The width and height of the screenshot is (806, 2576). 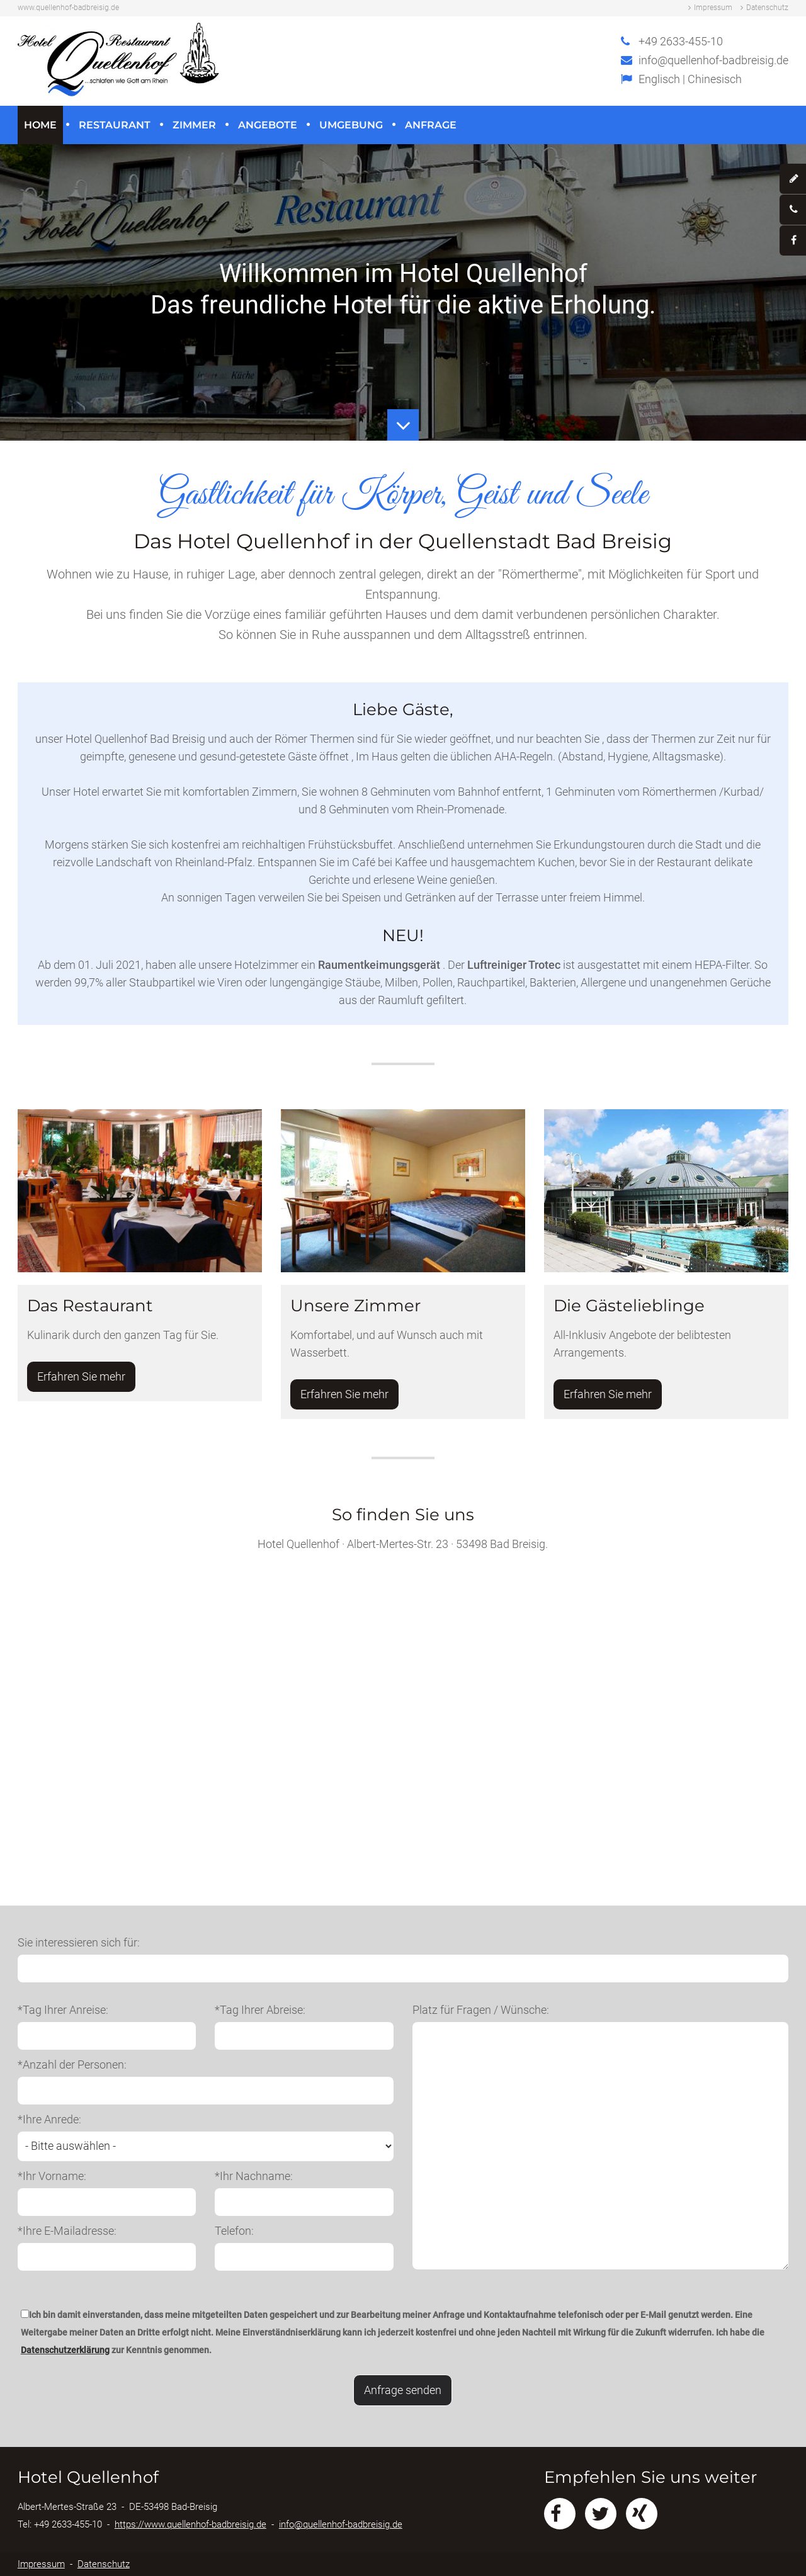 I want to click on info@quellenhof-badbreisig.de, so click(x=713, y=60).